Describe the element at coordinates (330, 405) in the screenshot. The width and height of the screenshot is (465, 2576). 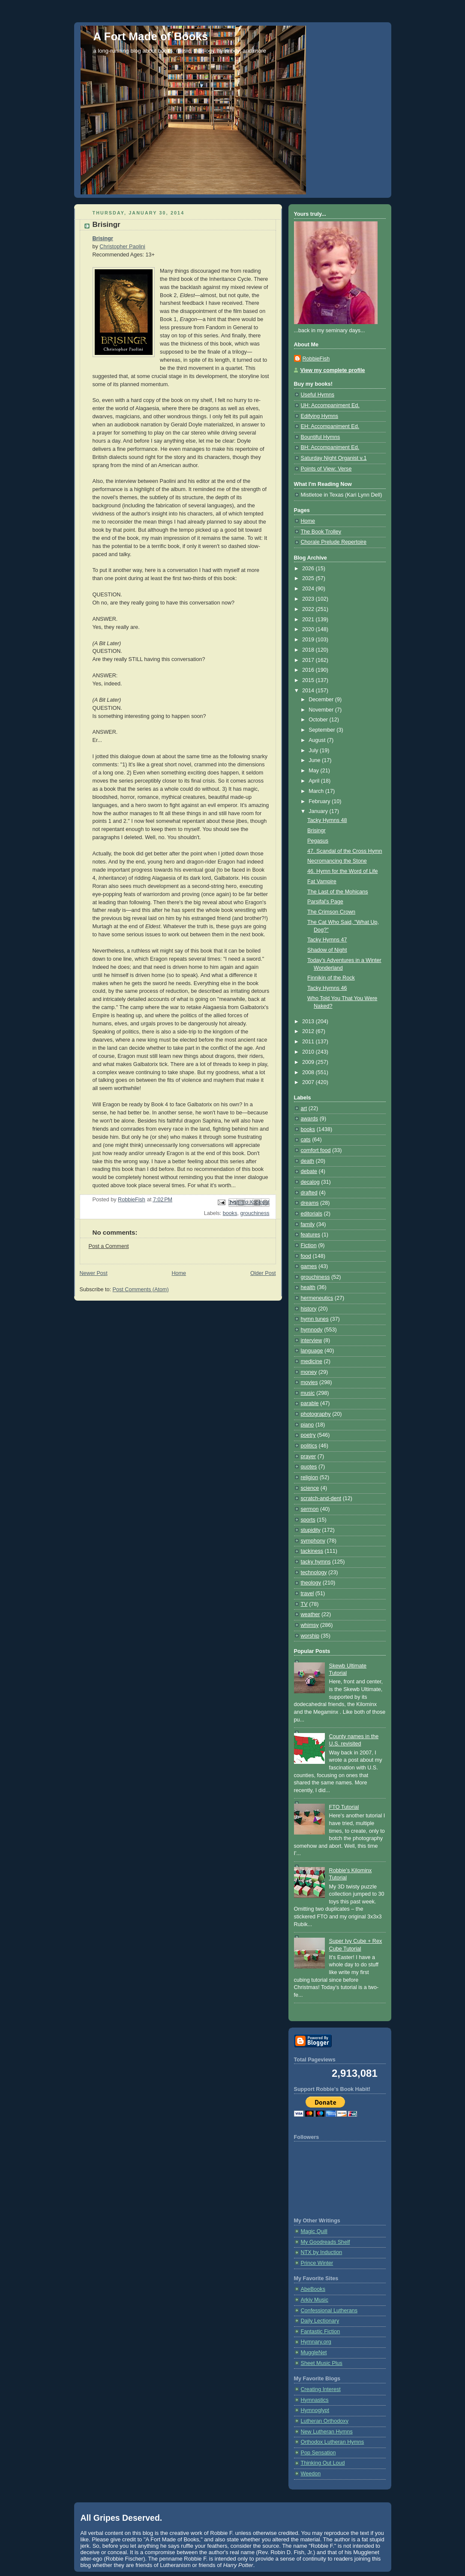
I see `UH: Accompaniment Ed.` at that location.